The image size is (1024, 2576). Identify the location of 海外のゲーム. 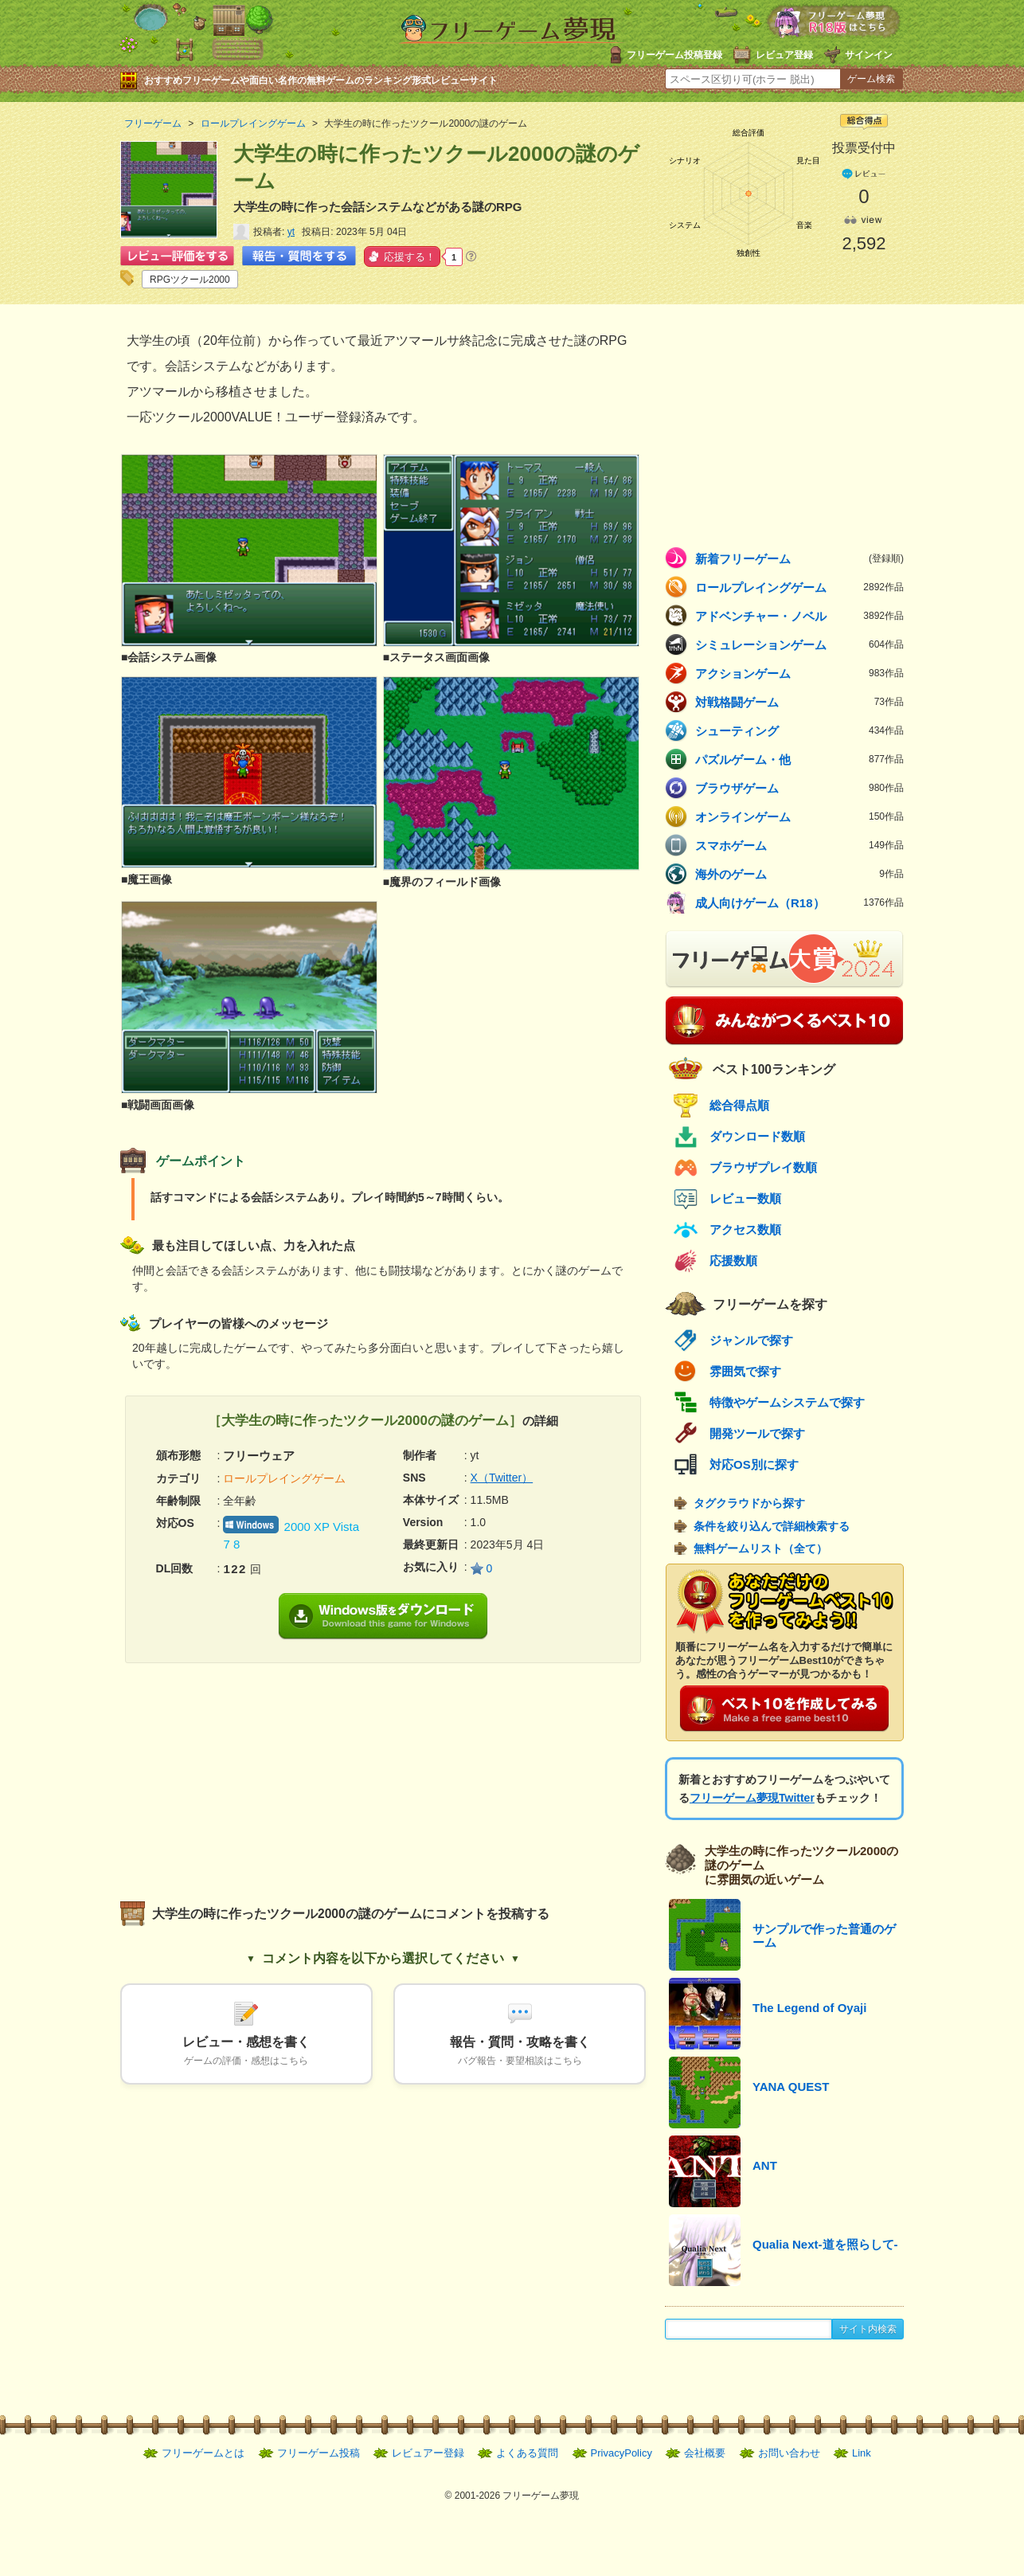
(799, 874).